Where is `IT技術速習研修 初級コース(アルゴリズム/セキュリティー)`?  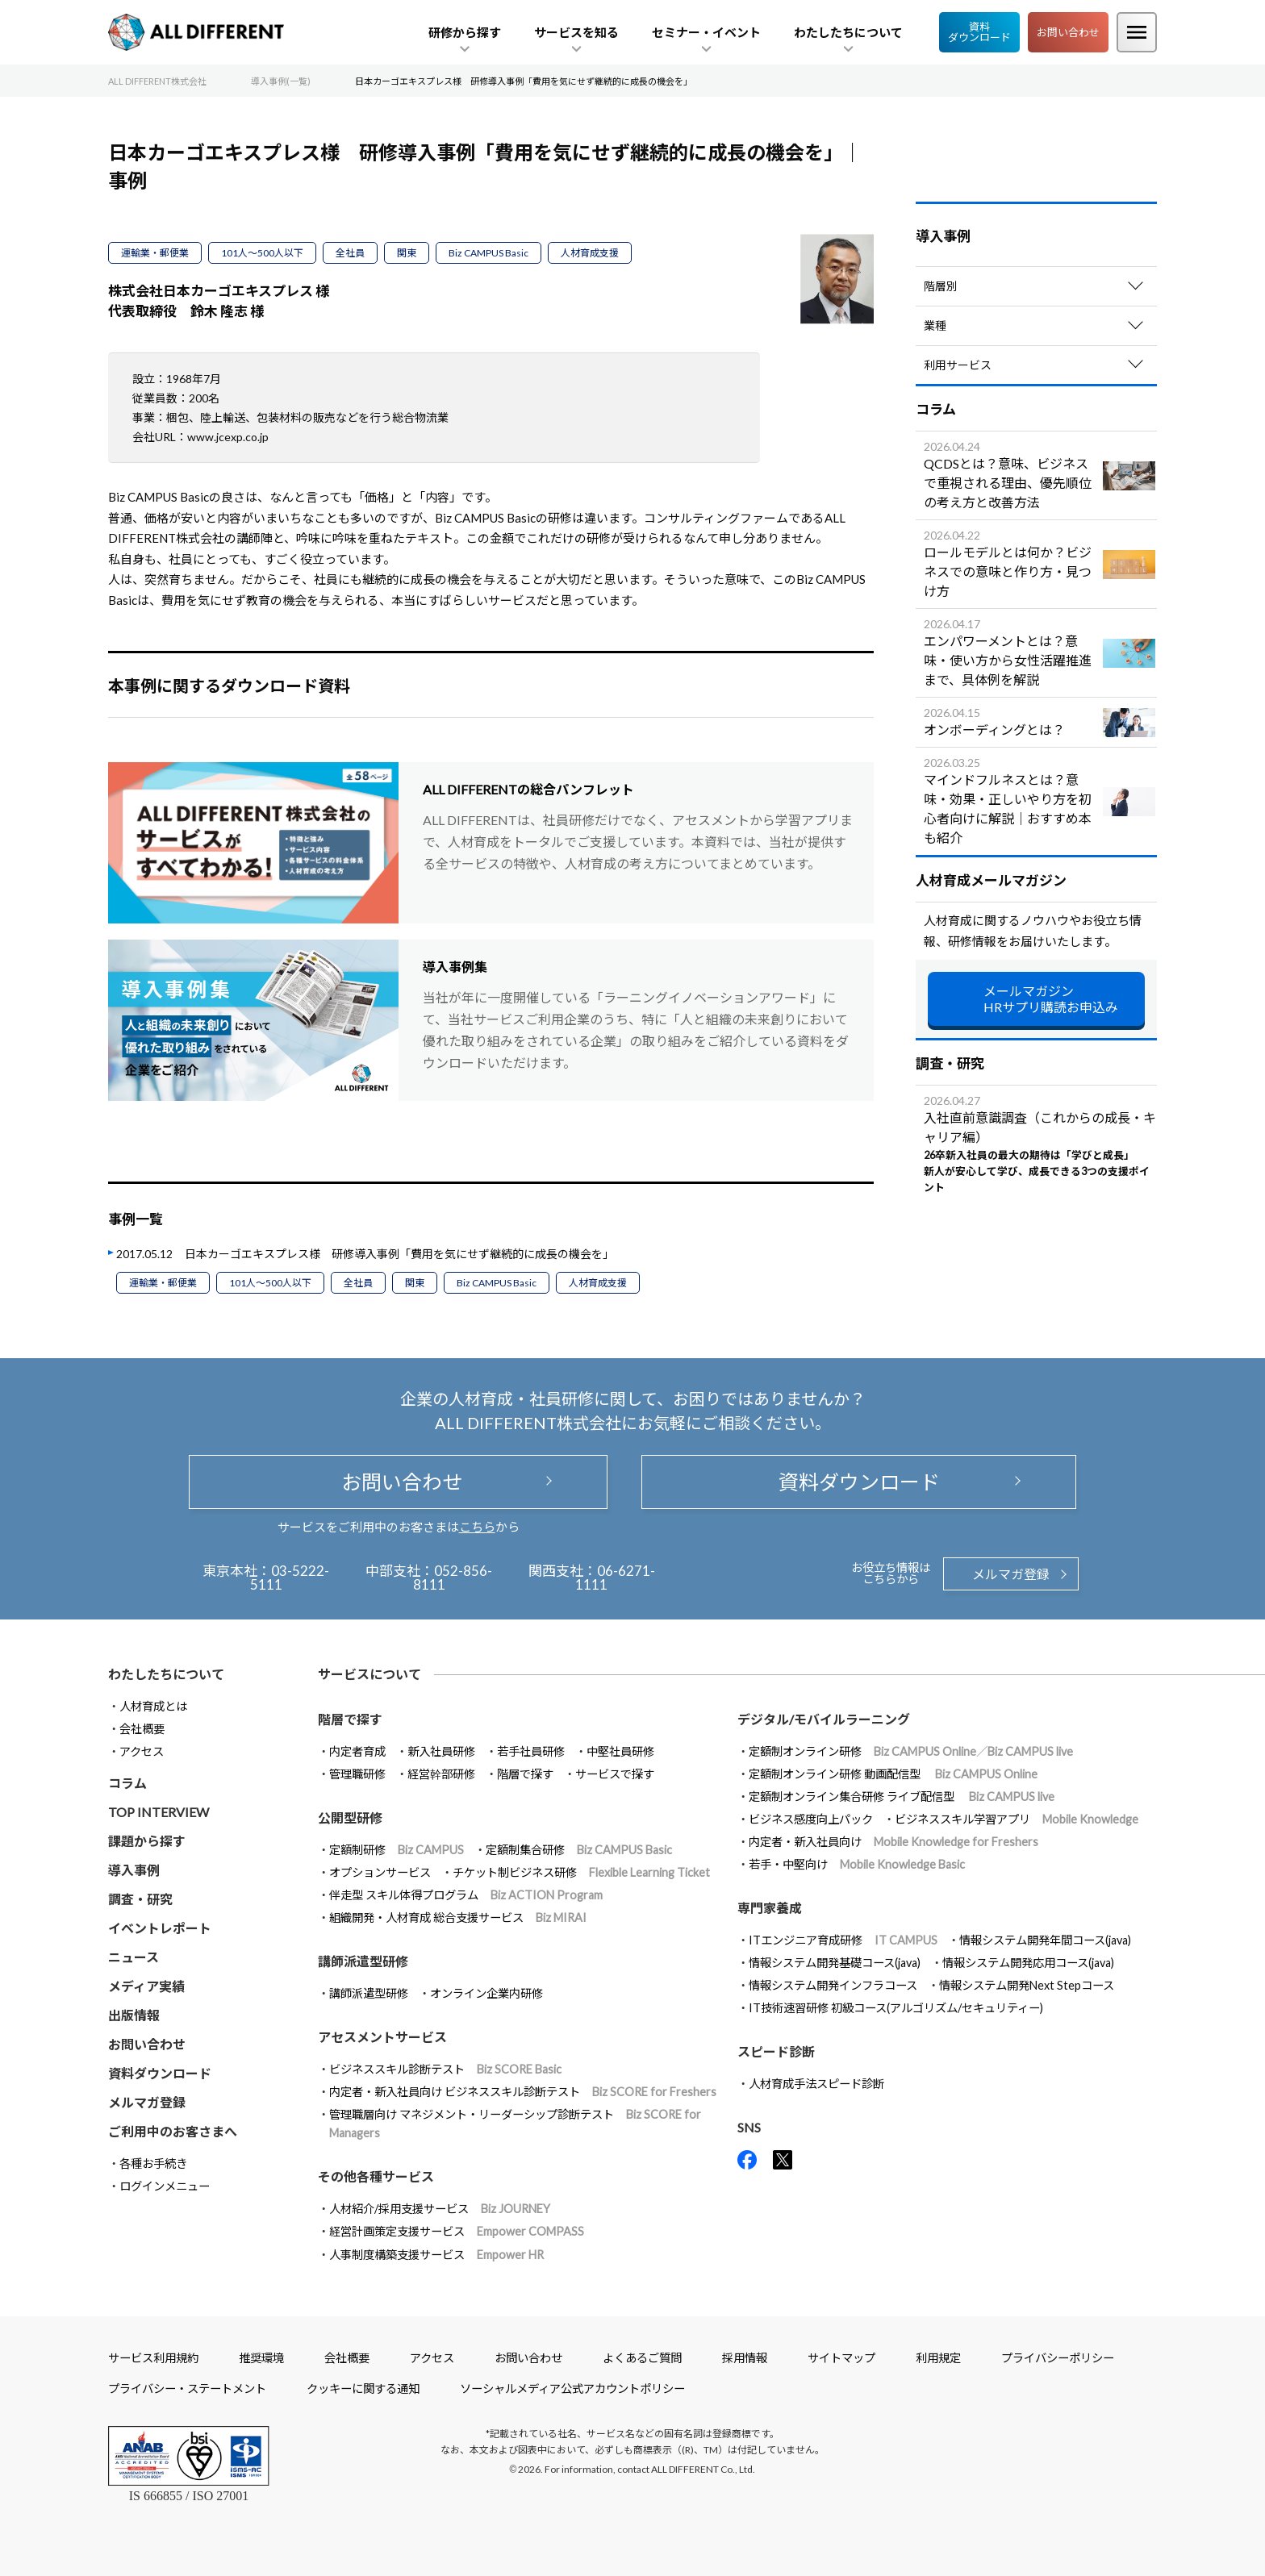
IT技術速習研修 初級コース(アルゴリズム/セキュリティー) is located at coordinates (896, 2008).